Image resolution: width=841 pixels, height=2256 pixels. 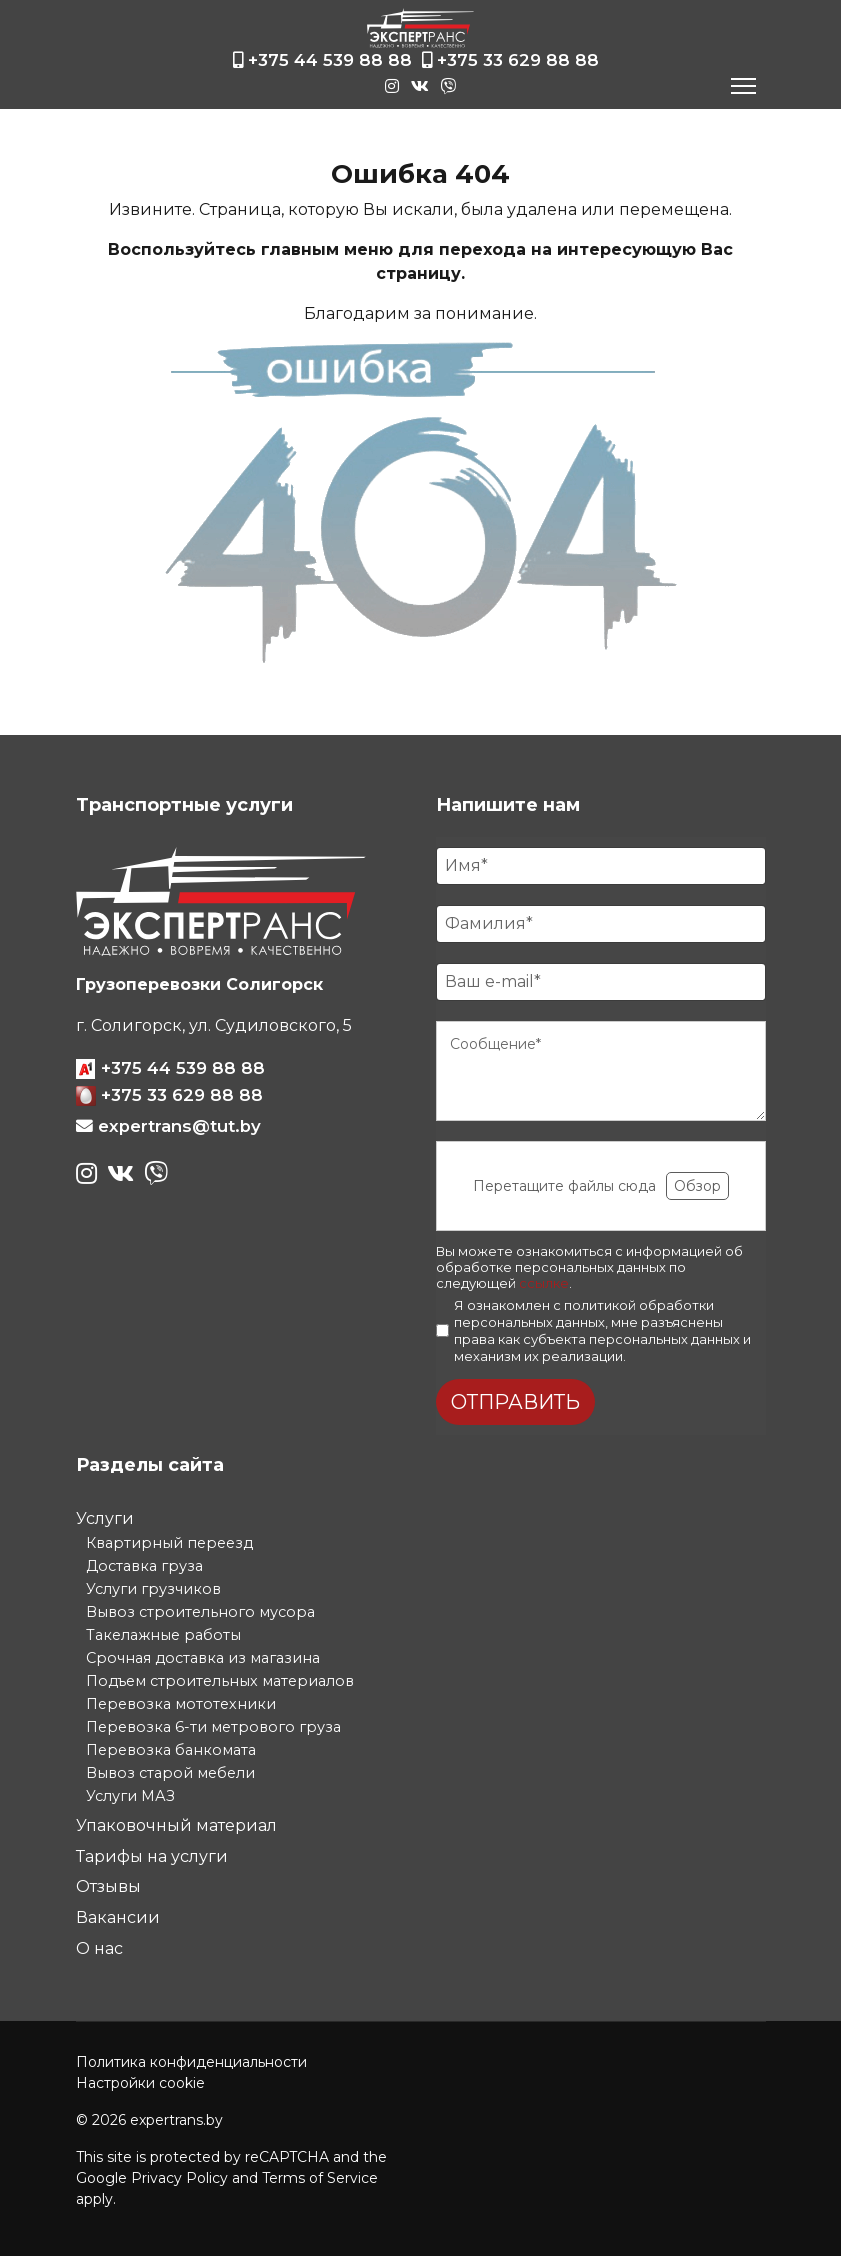 I want to click on Упаковочный материал, so click(x=176, y=1825).